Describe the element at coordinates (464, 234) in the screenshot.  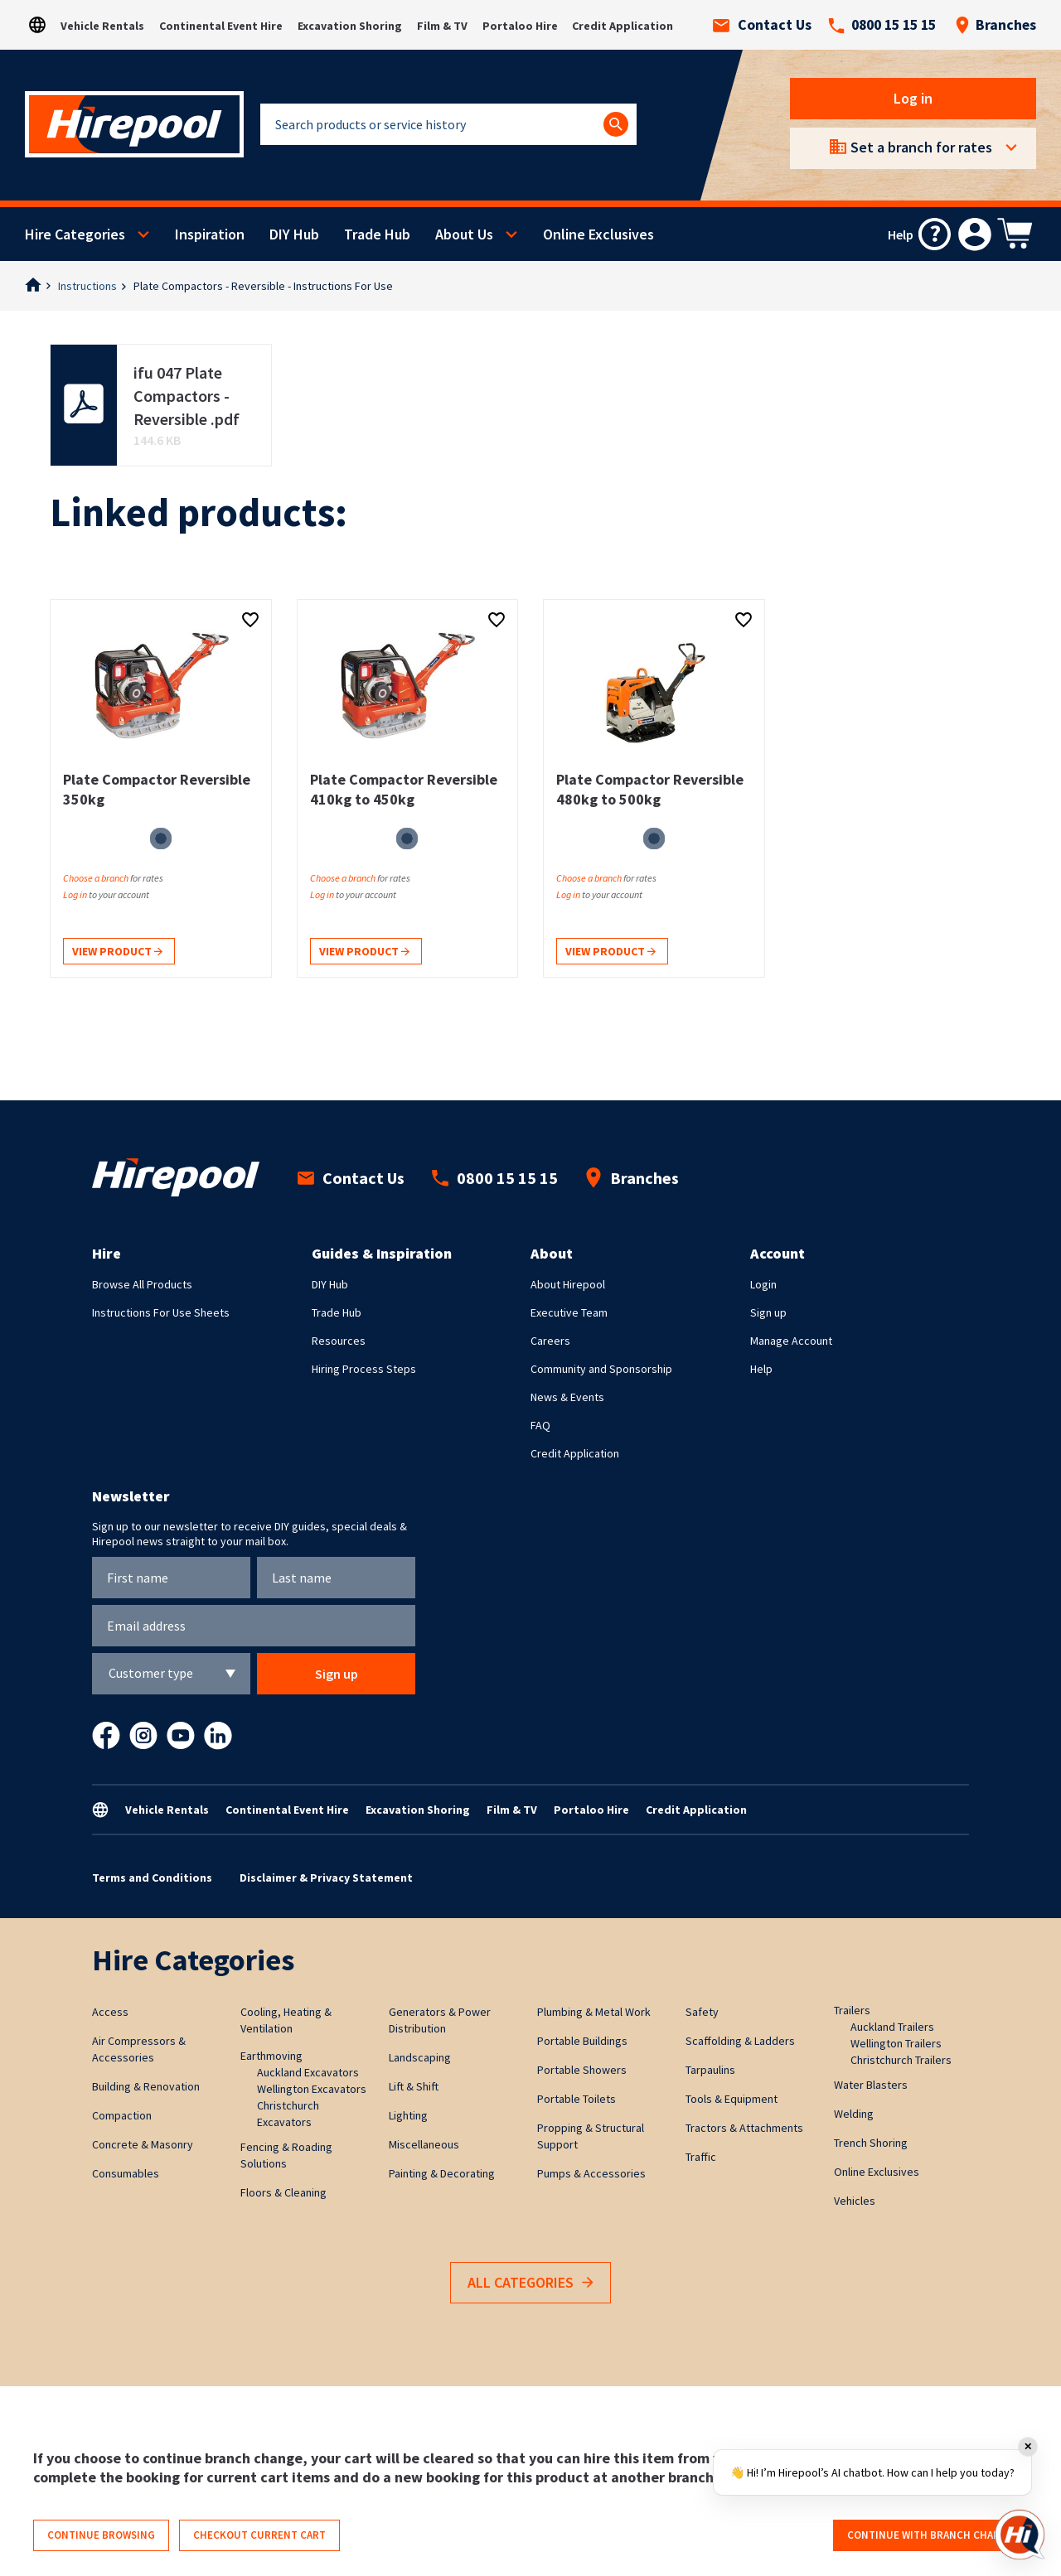
I see `About Us` at that location.